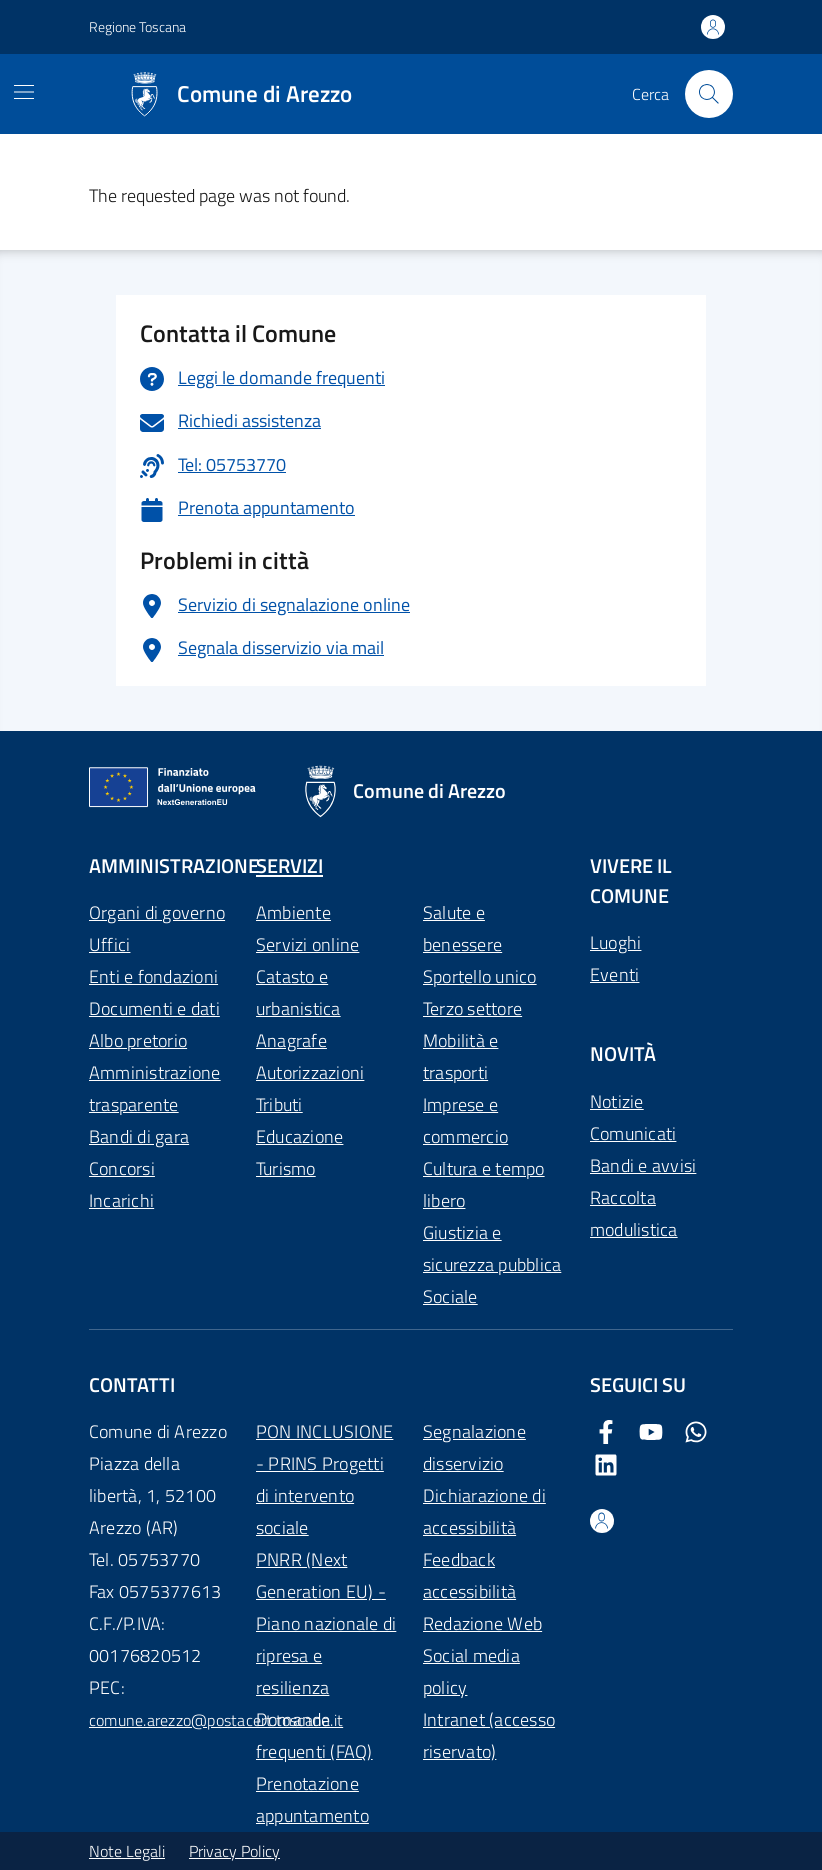  Describe the element at coordinates (643, 1165) in the screenshot. I see `Bandi e avvisi` at that location.